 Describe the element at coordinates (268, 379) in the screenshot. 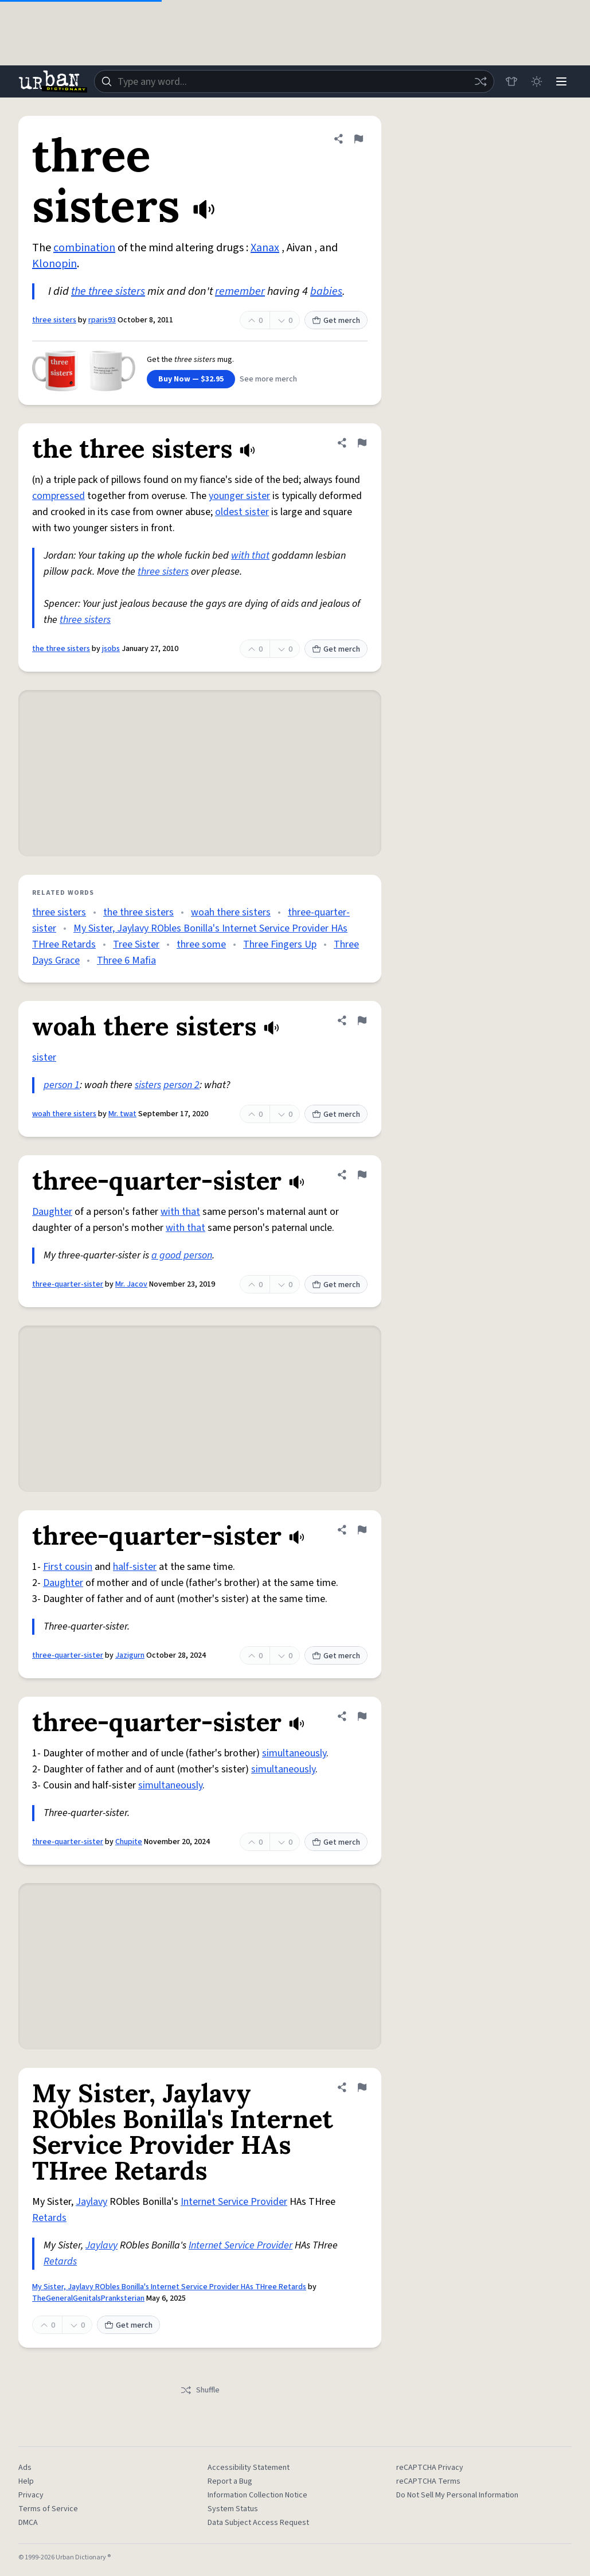

I see `See more merch` at that location.